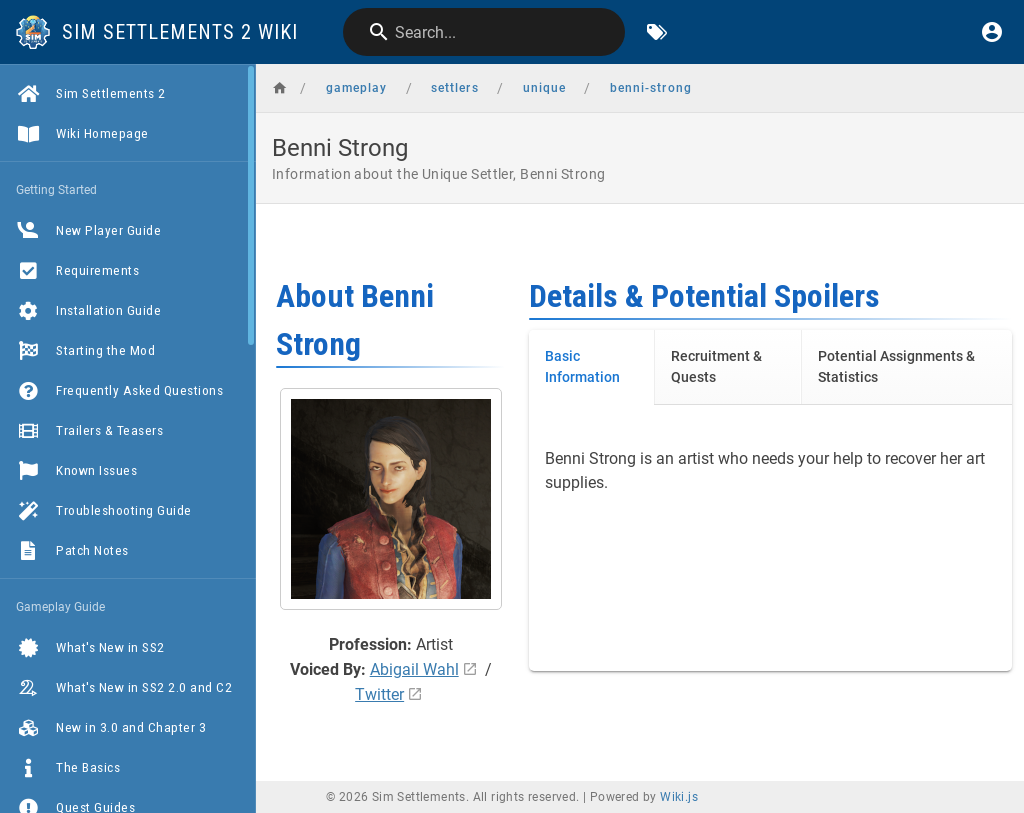 This screenshot has width=1024, height=813. I want to click on [Login], so click(992, 32).